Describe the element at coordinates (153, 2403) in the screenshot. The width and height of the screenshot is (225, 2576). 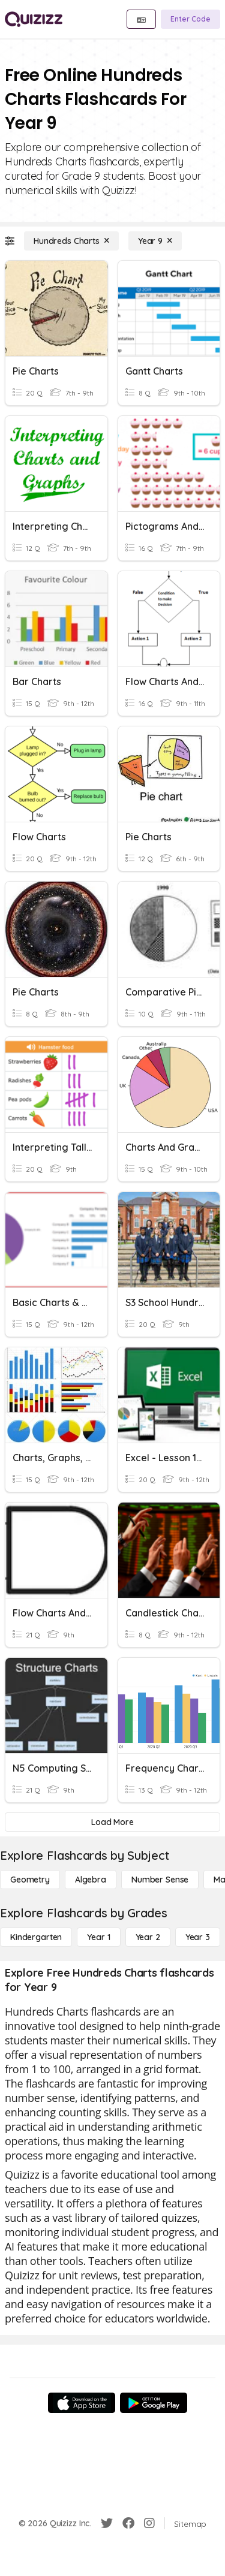
I see `[Google Store]` at that location.